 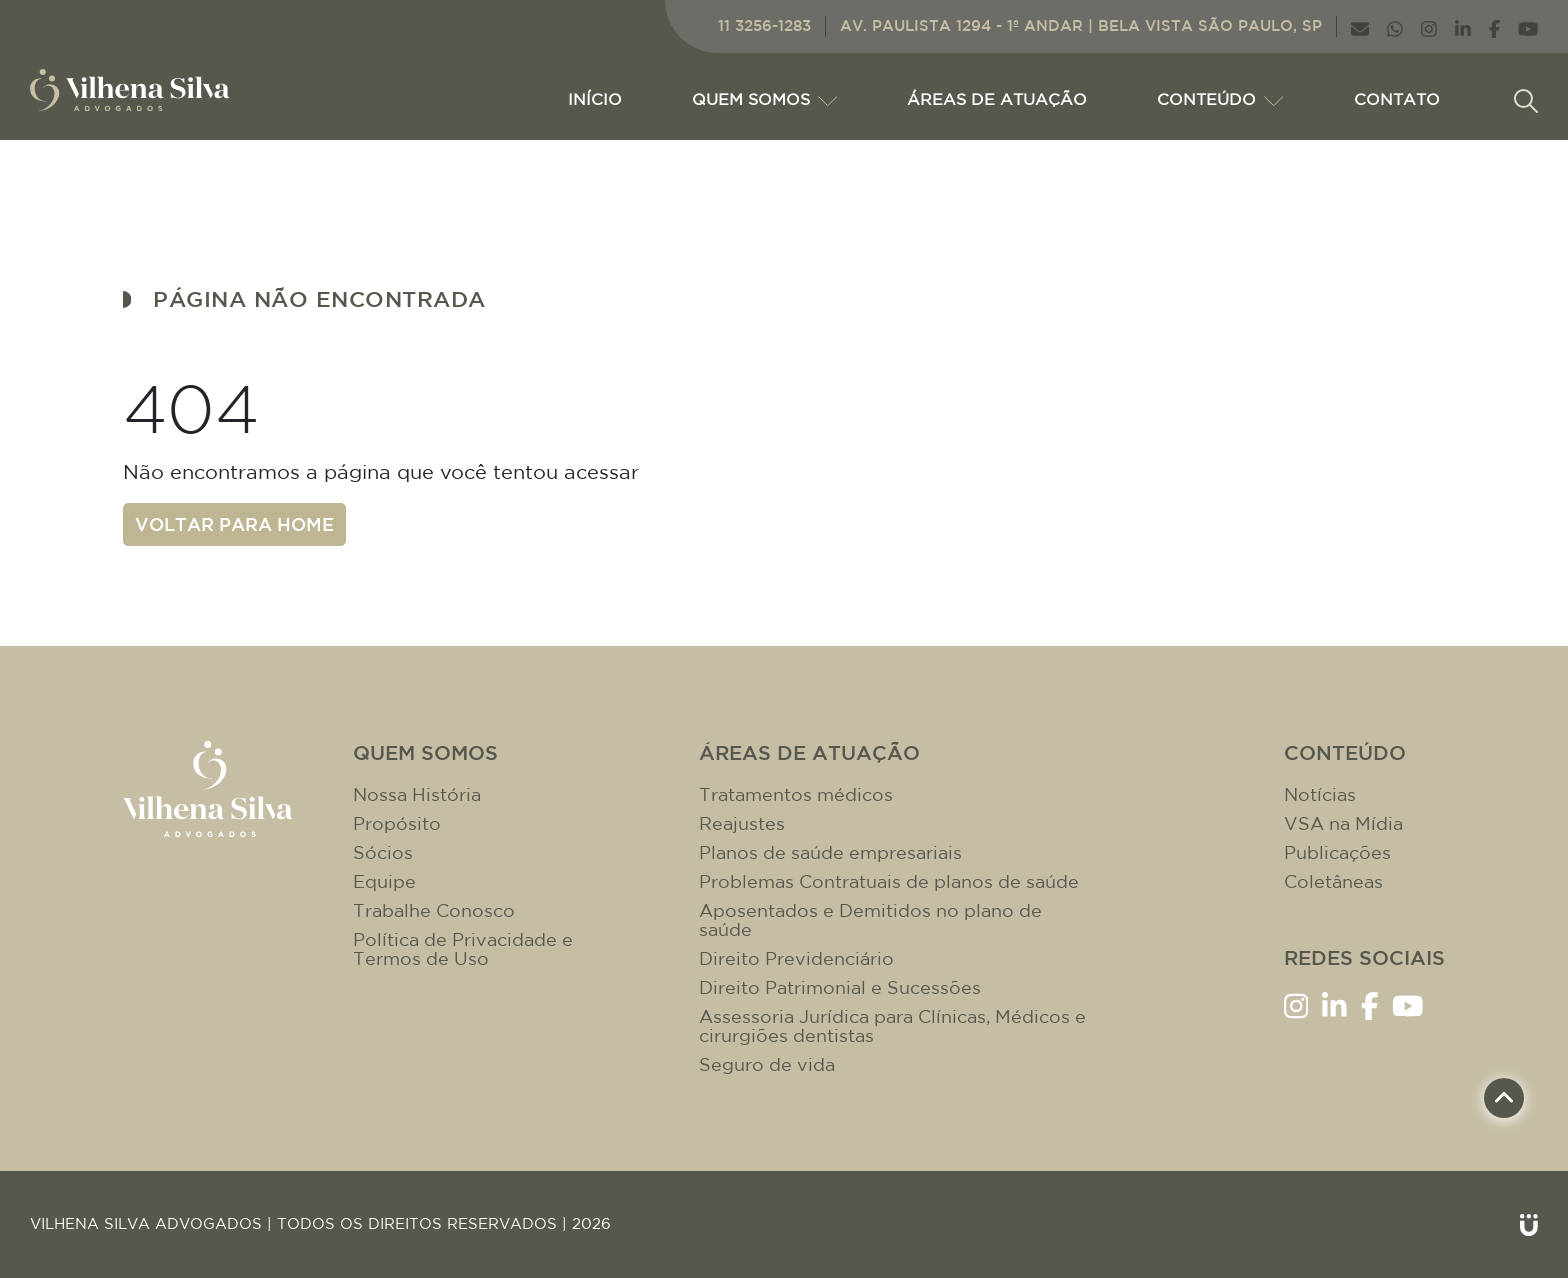 What do you see at coordinates (1333, 881) in the screenshot?
I see `Coletâneas` at bounding box center [1333, 881].